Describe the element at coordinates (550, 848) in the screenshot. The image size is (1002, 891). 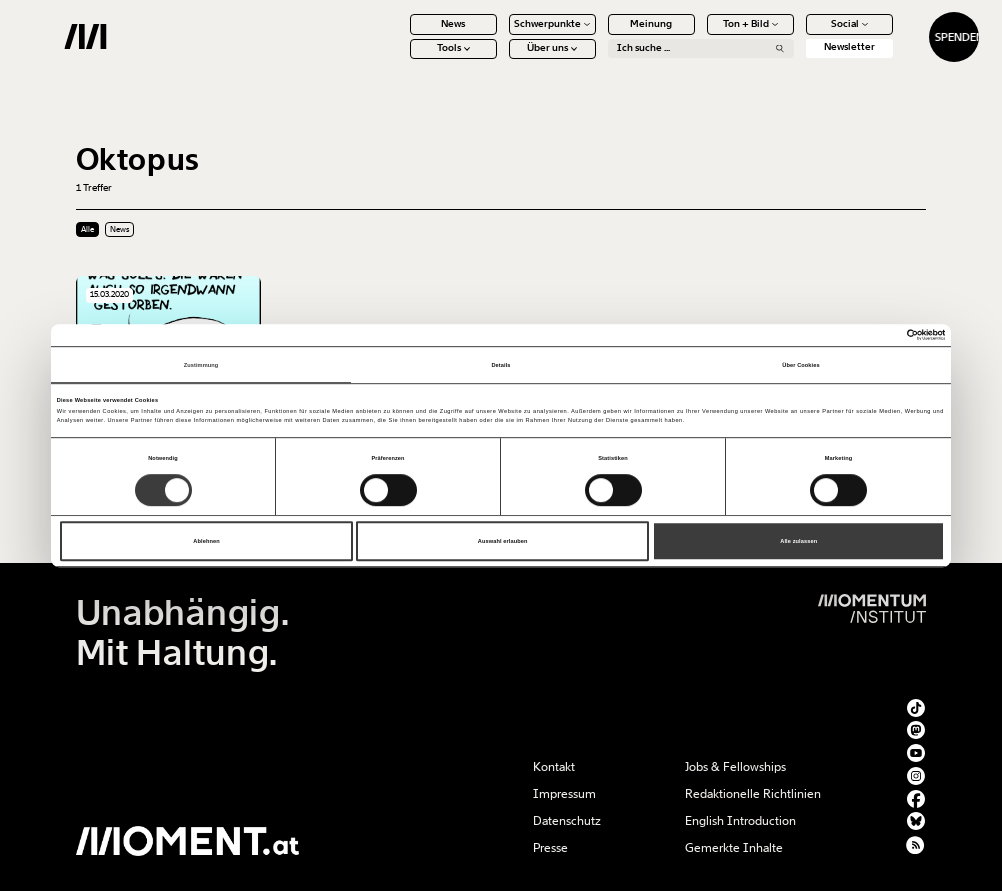
I see `Presse` at that location.